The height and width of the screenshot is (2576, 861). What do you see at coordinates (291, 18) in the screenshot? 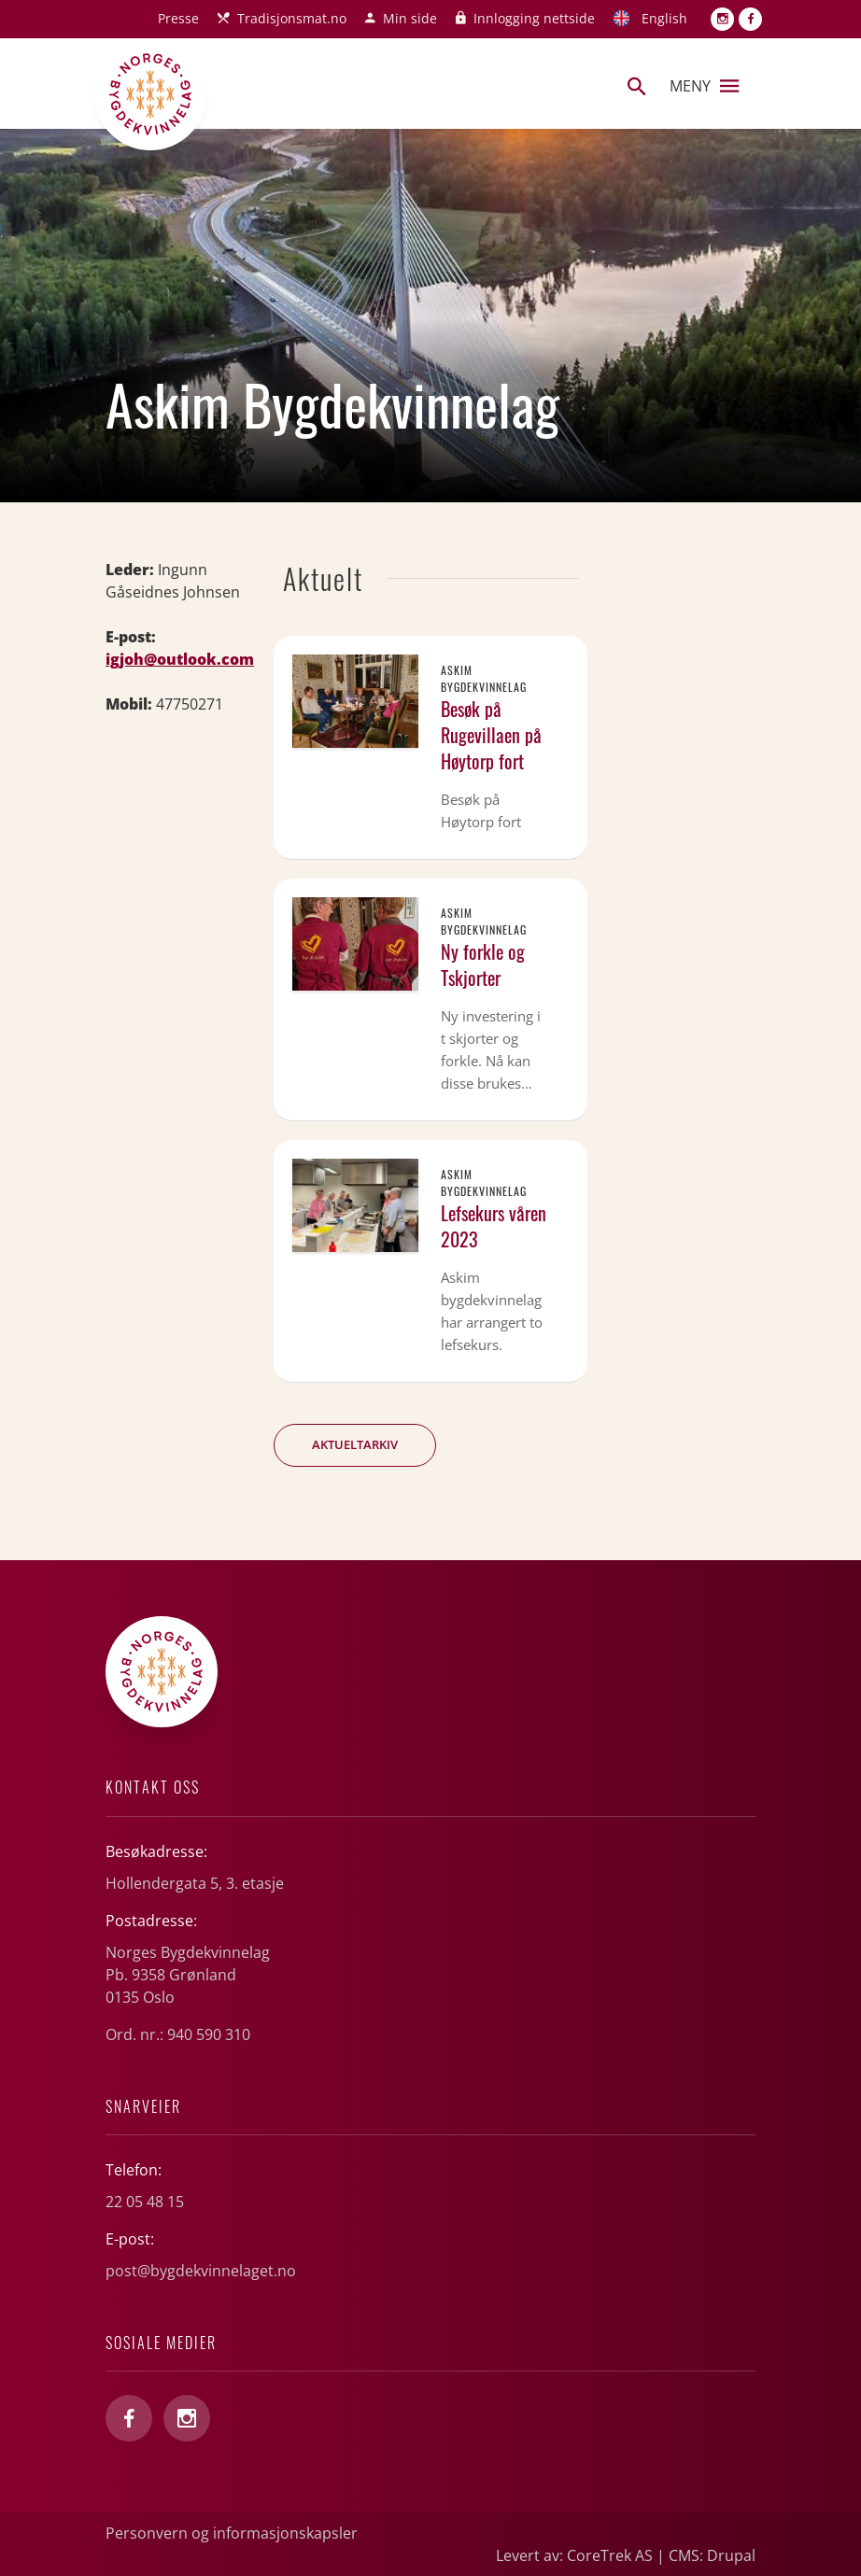
I see `Tradisjonsmat.no` at bounding box center [291, 18].